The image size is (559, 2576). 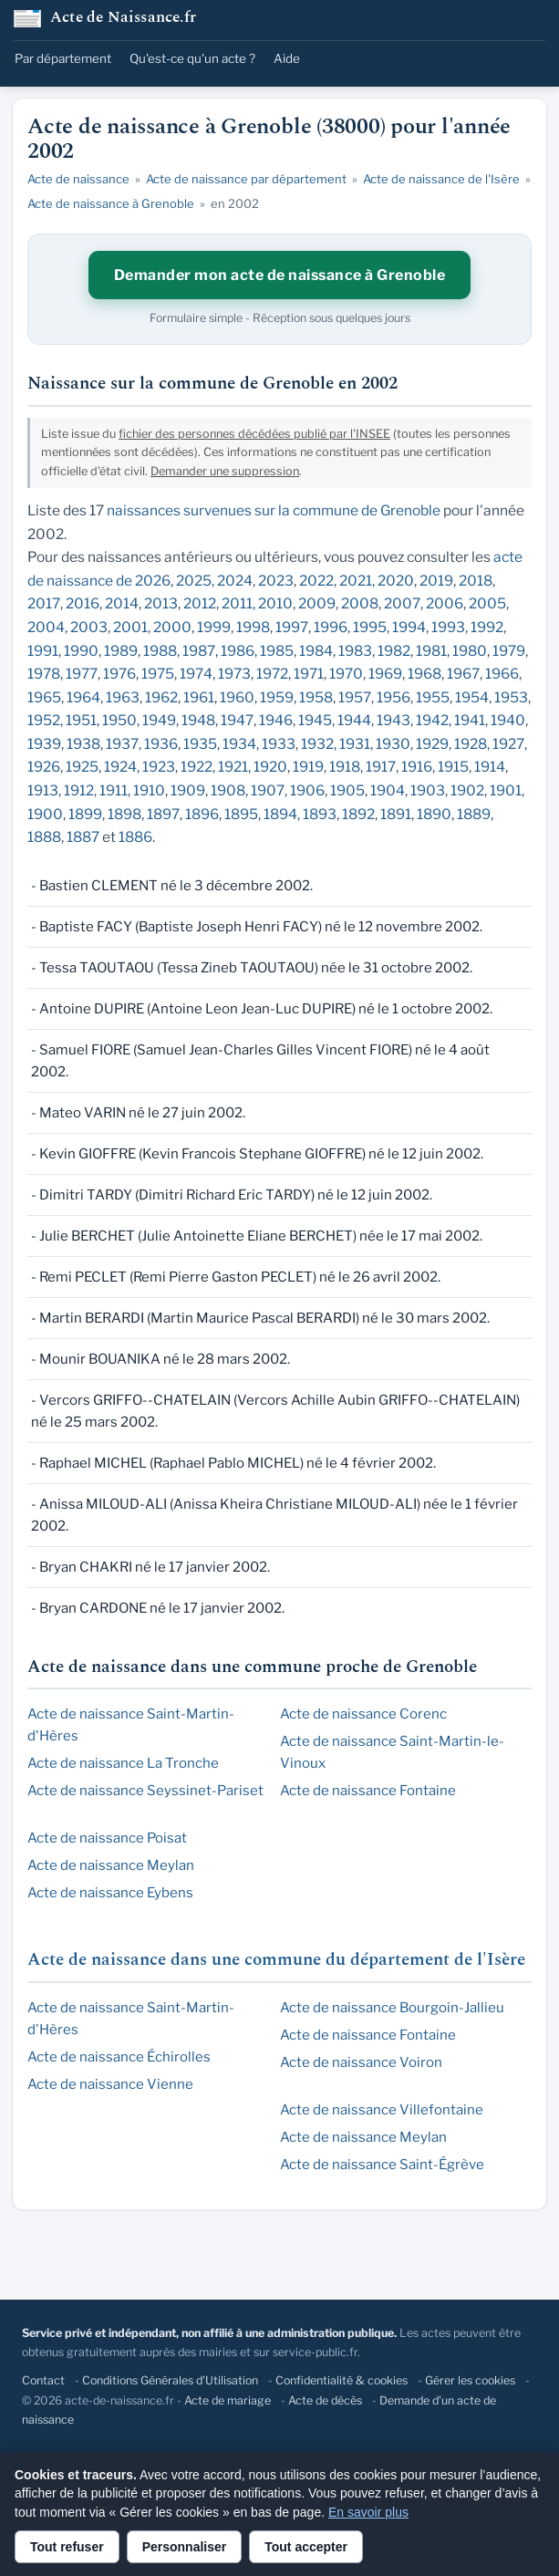 I want to click on 1987, so click(x=198, y=651).